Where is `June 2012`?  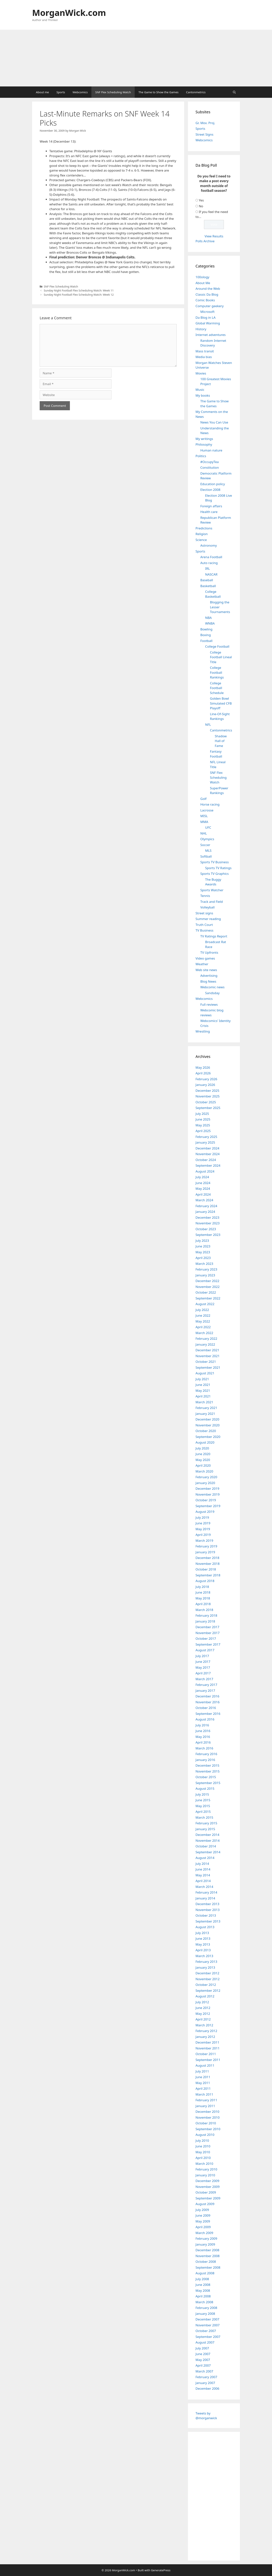
June 2012 is located at coordinates (203, 2008).